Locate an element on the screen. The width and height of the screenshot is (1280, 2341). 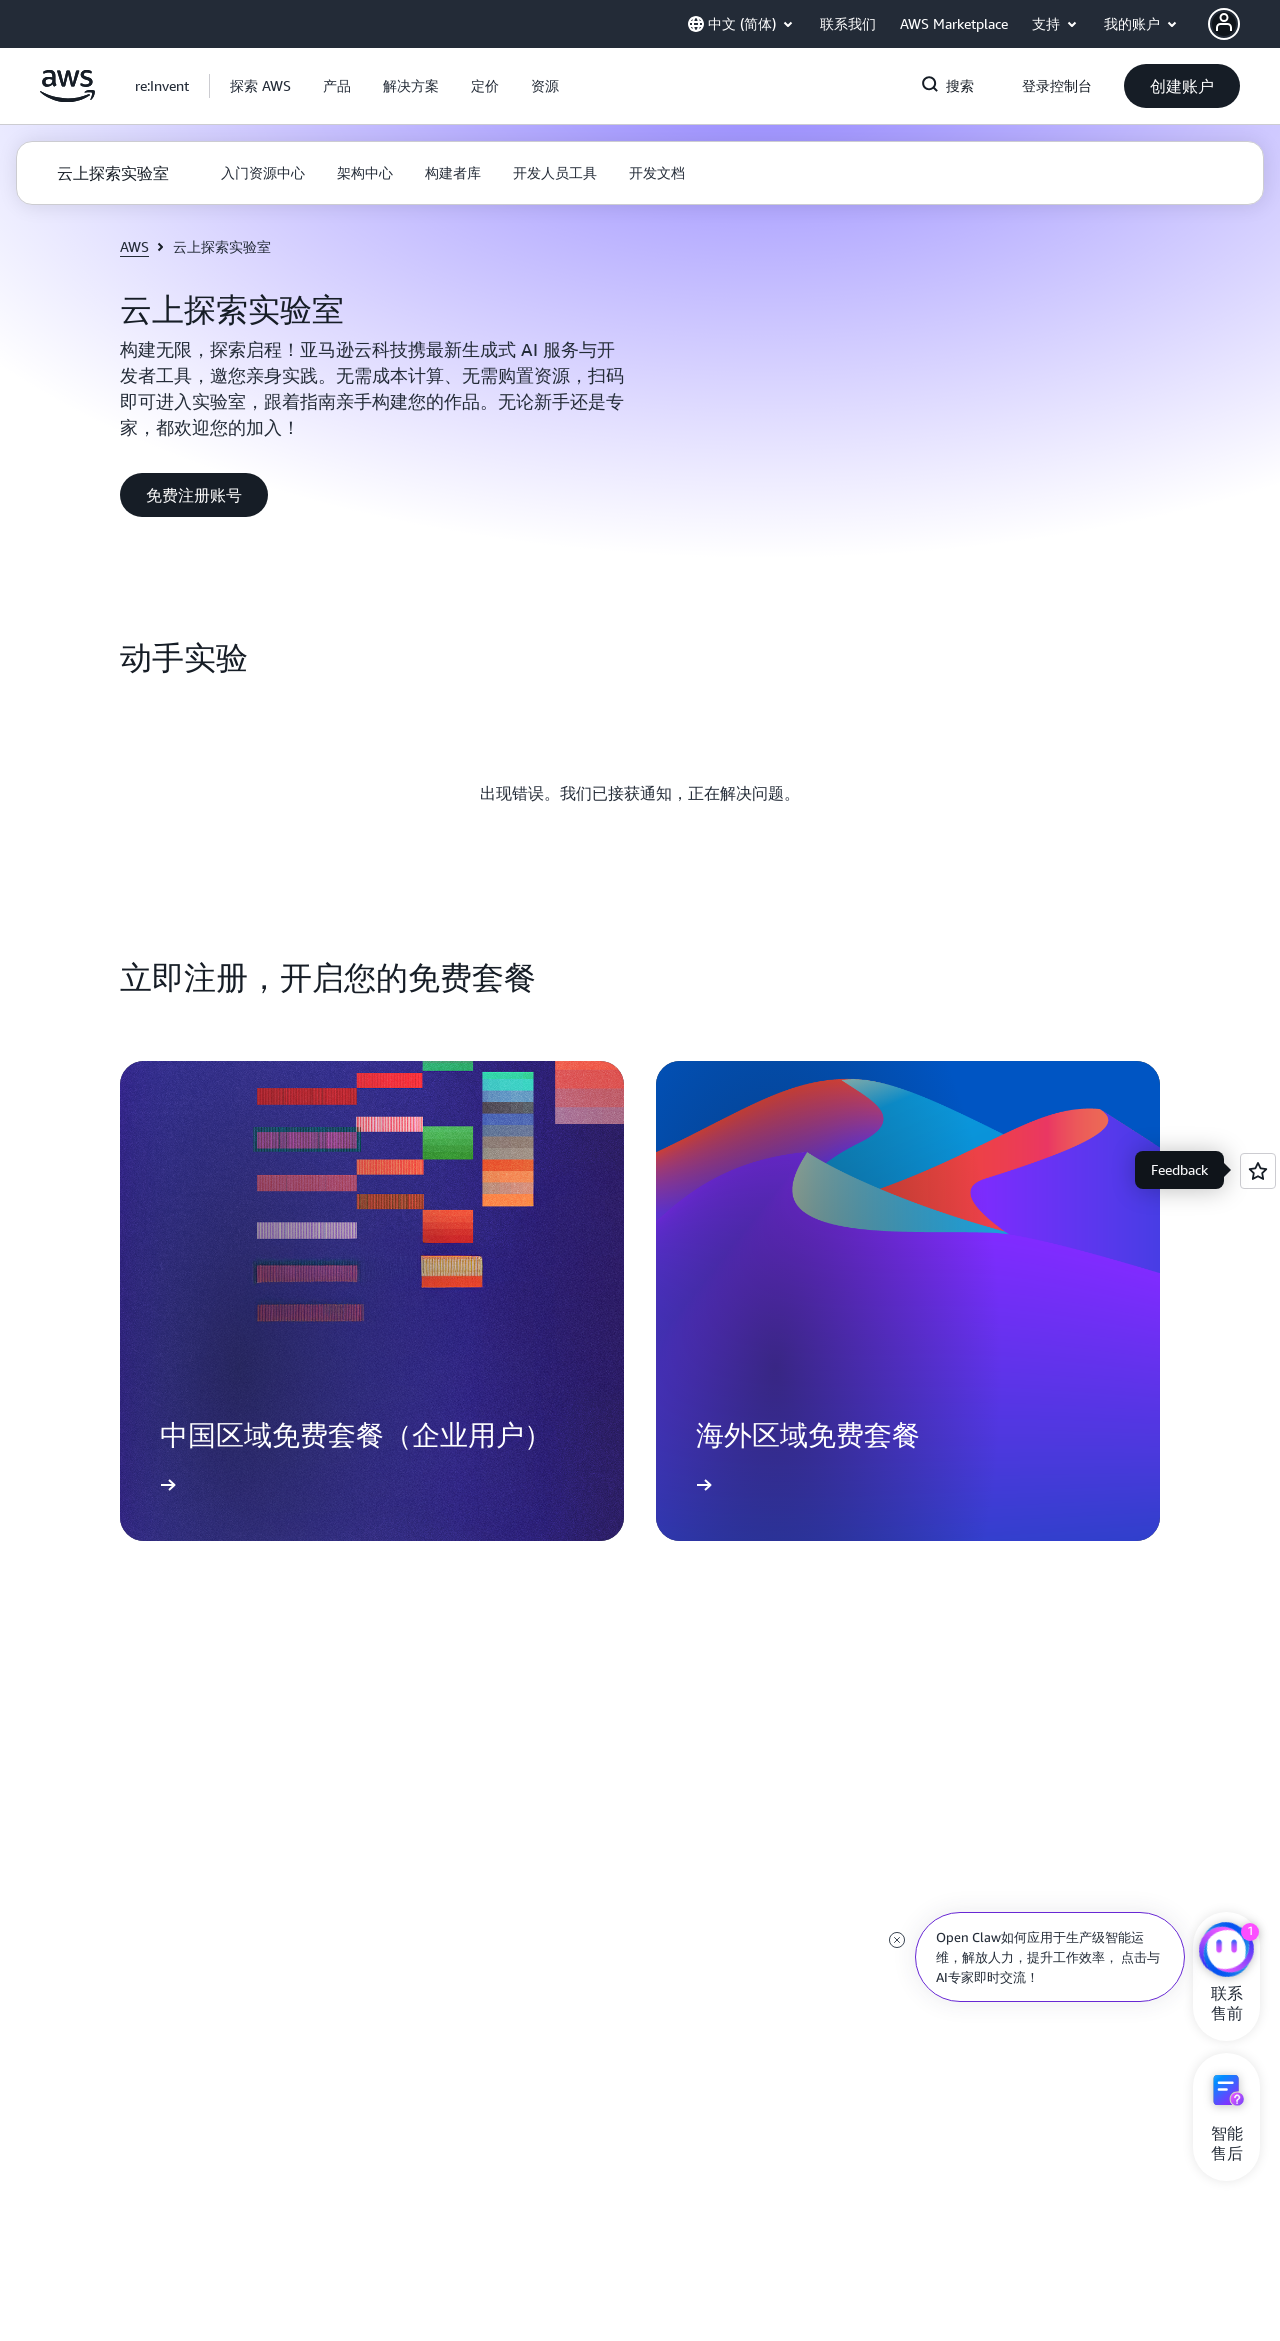
[AWS Profile] is located at coordinates (1224, 24).